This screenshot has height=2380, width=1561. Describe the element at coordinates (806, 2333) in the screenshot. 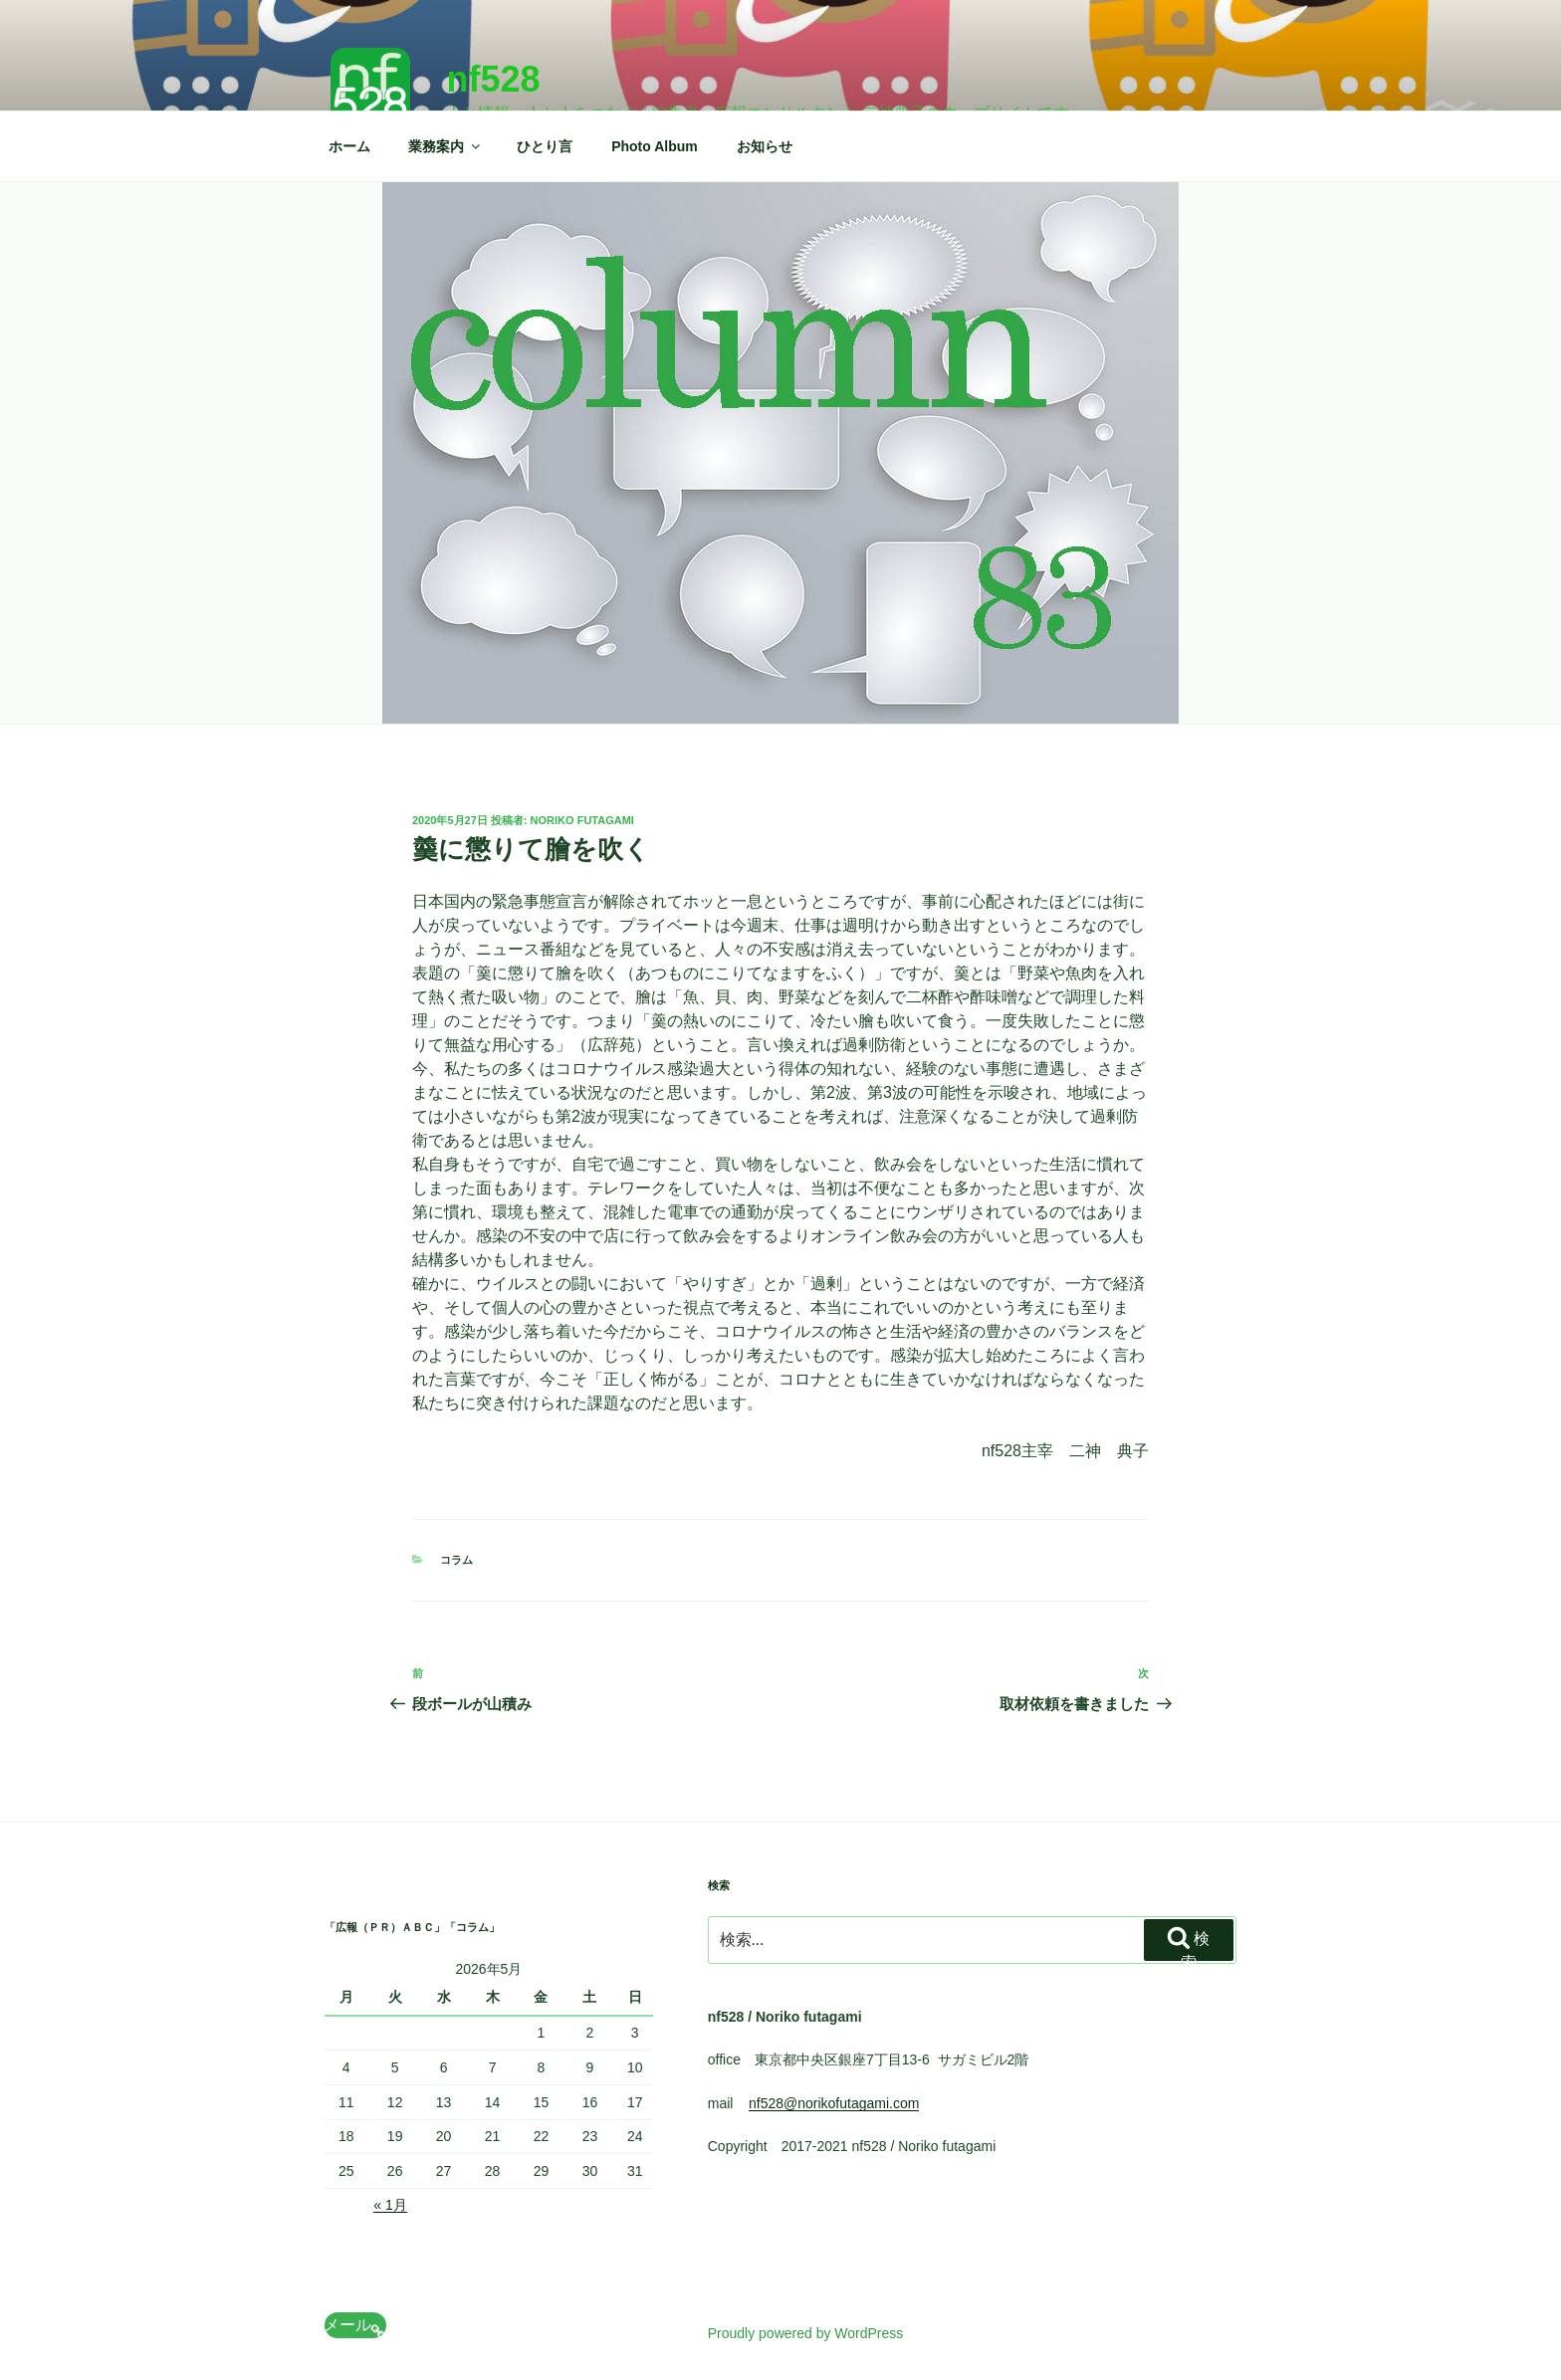

I see `Proudly powered by WordPress` at that location.